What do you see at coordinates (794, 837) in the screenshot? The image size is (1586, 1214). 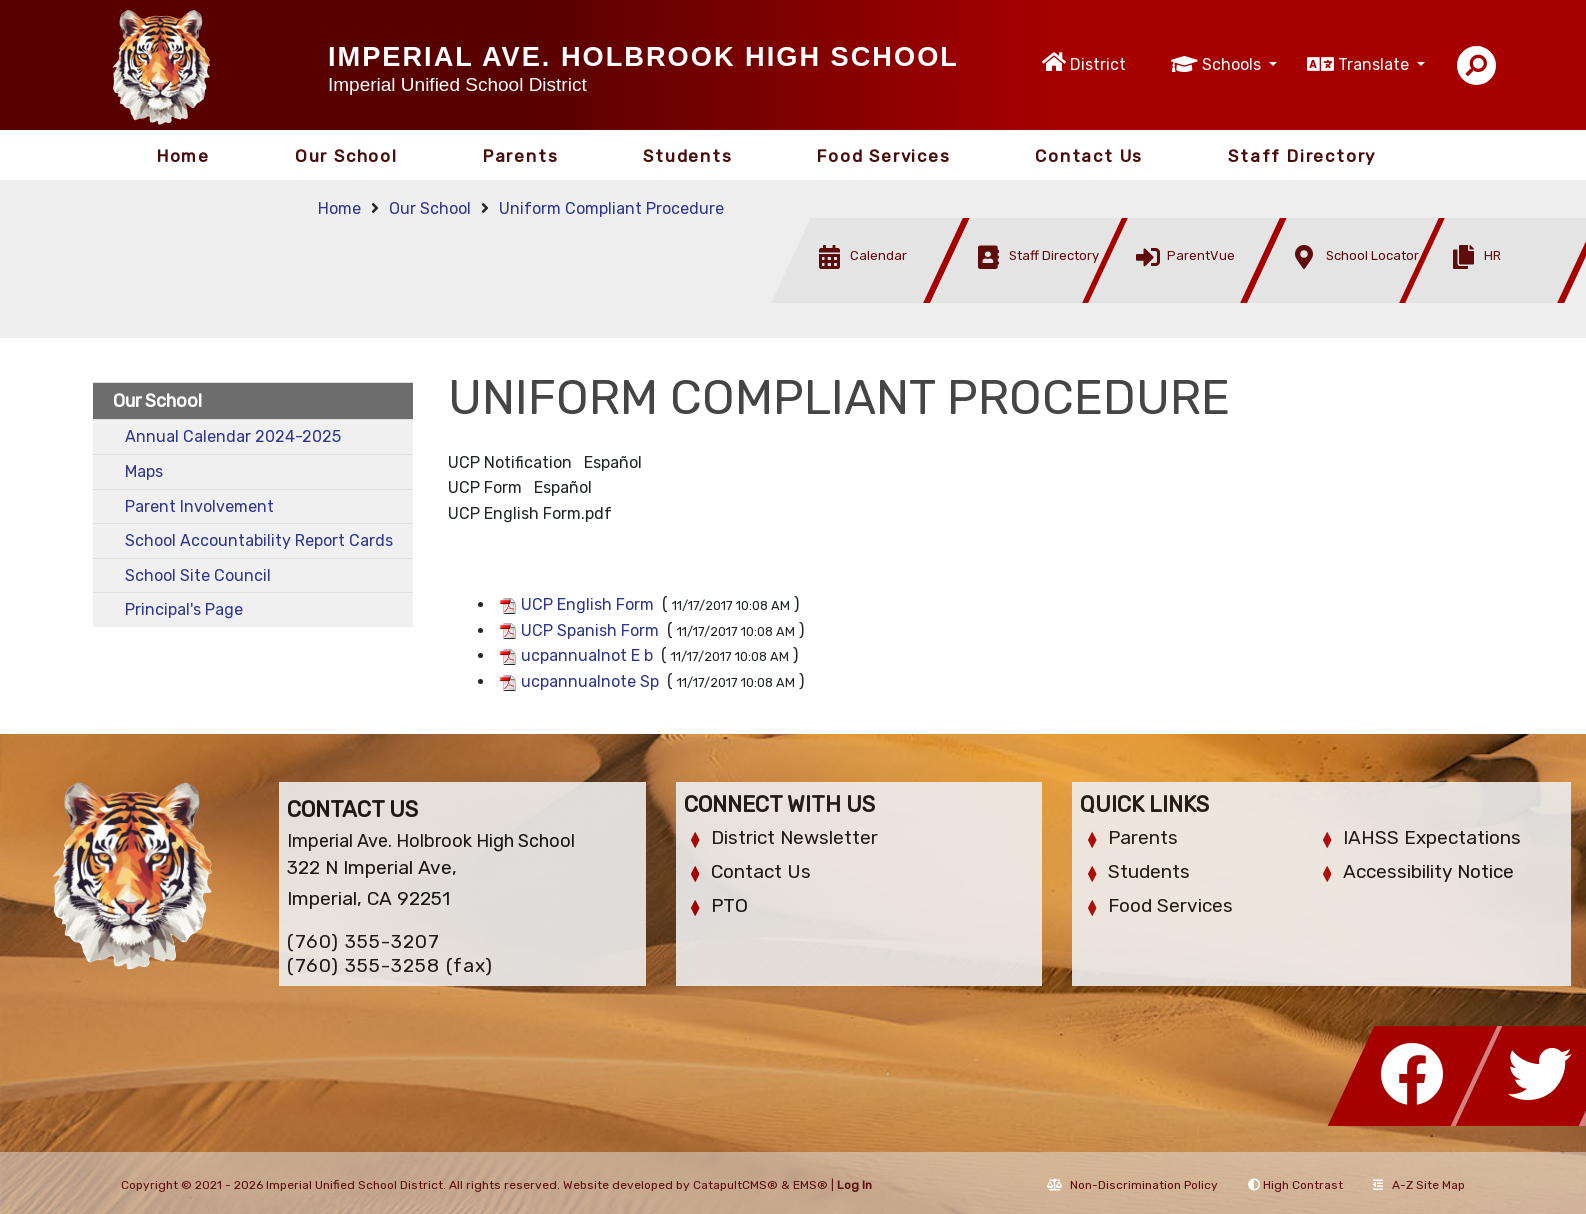 I see `District Newsletter` at bounding box center [794, 837].